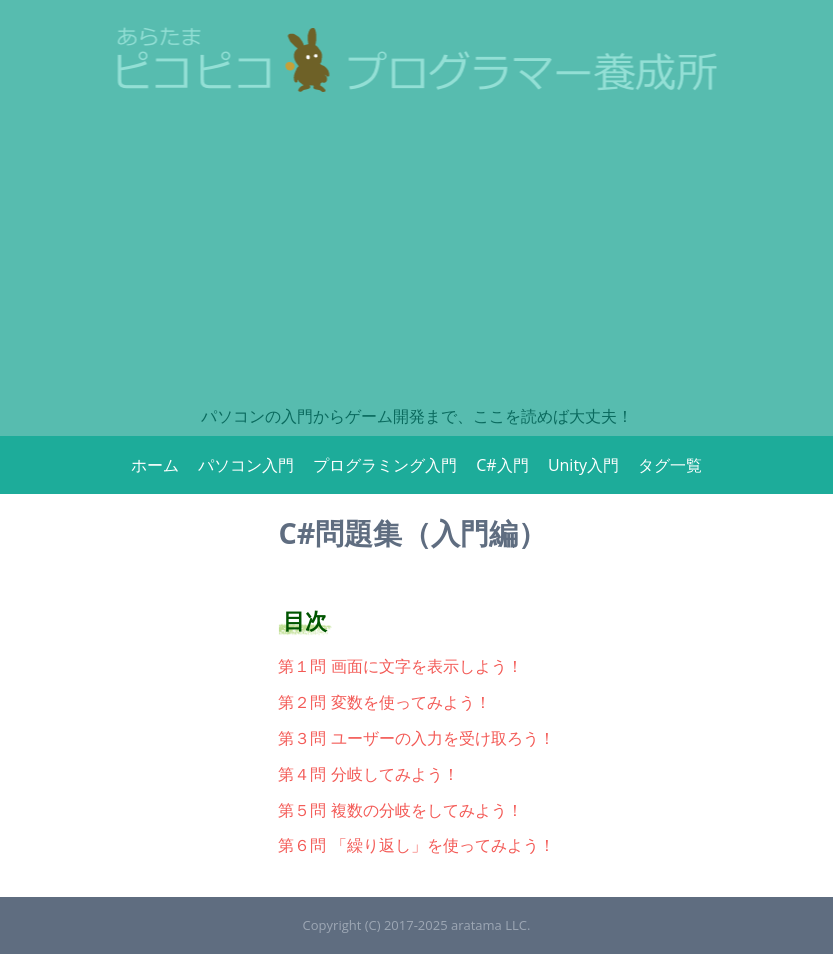 This screenshot has width=833, height=954. What do you see at coordinates (400, 810) in the screenshot?
I see `第５問 複数の分岐をしてみよう！` at bounding box center [400, 810].